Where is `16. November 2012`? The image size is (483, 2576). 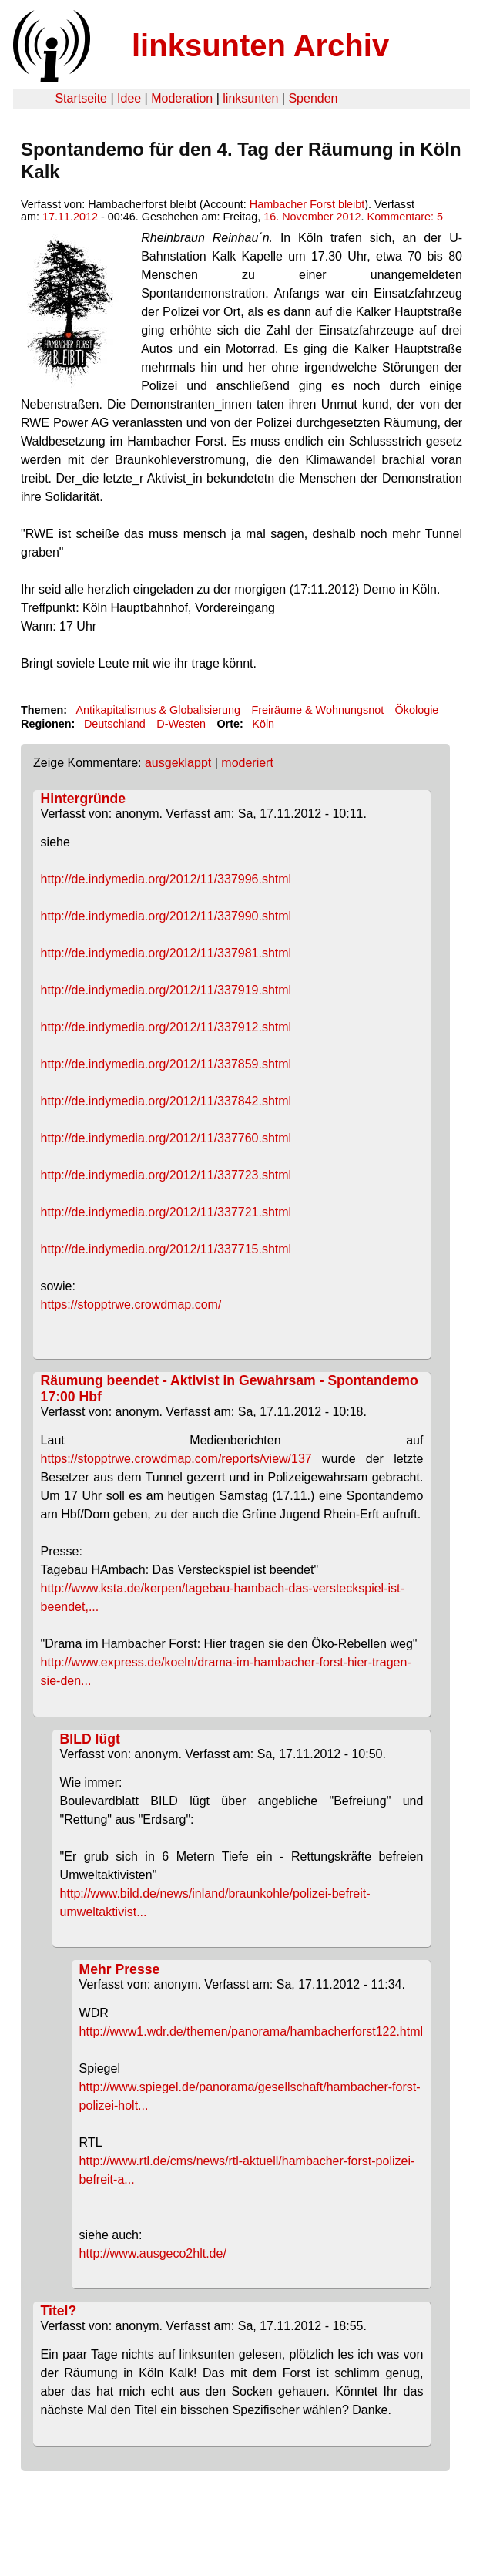 16. November 2012 is located at coordinates (312, 216).